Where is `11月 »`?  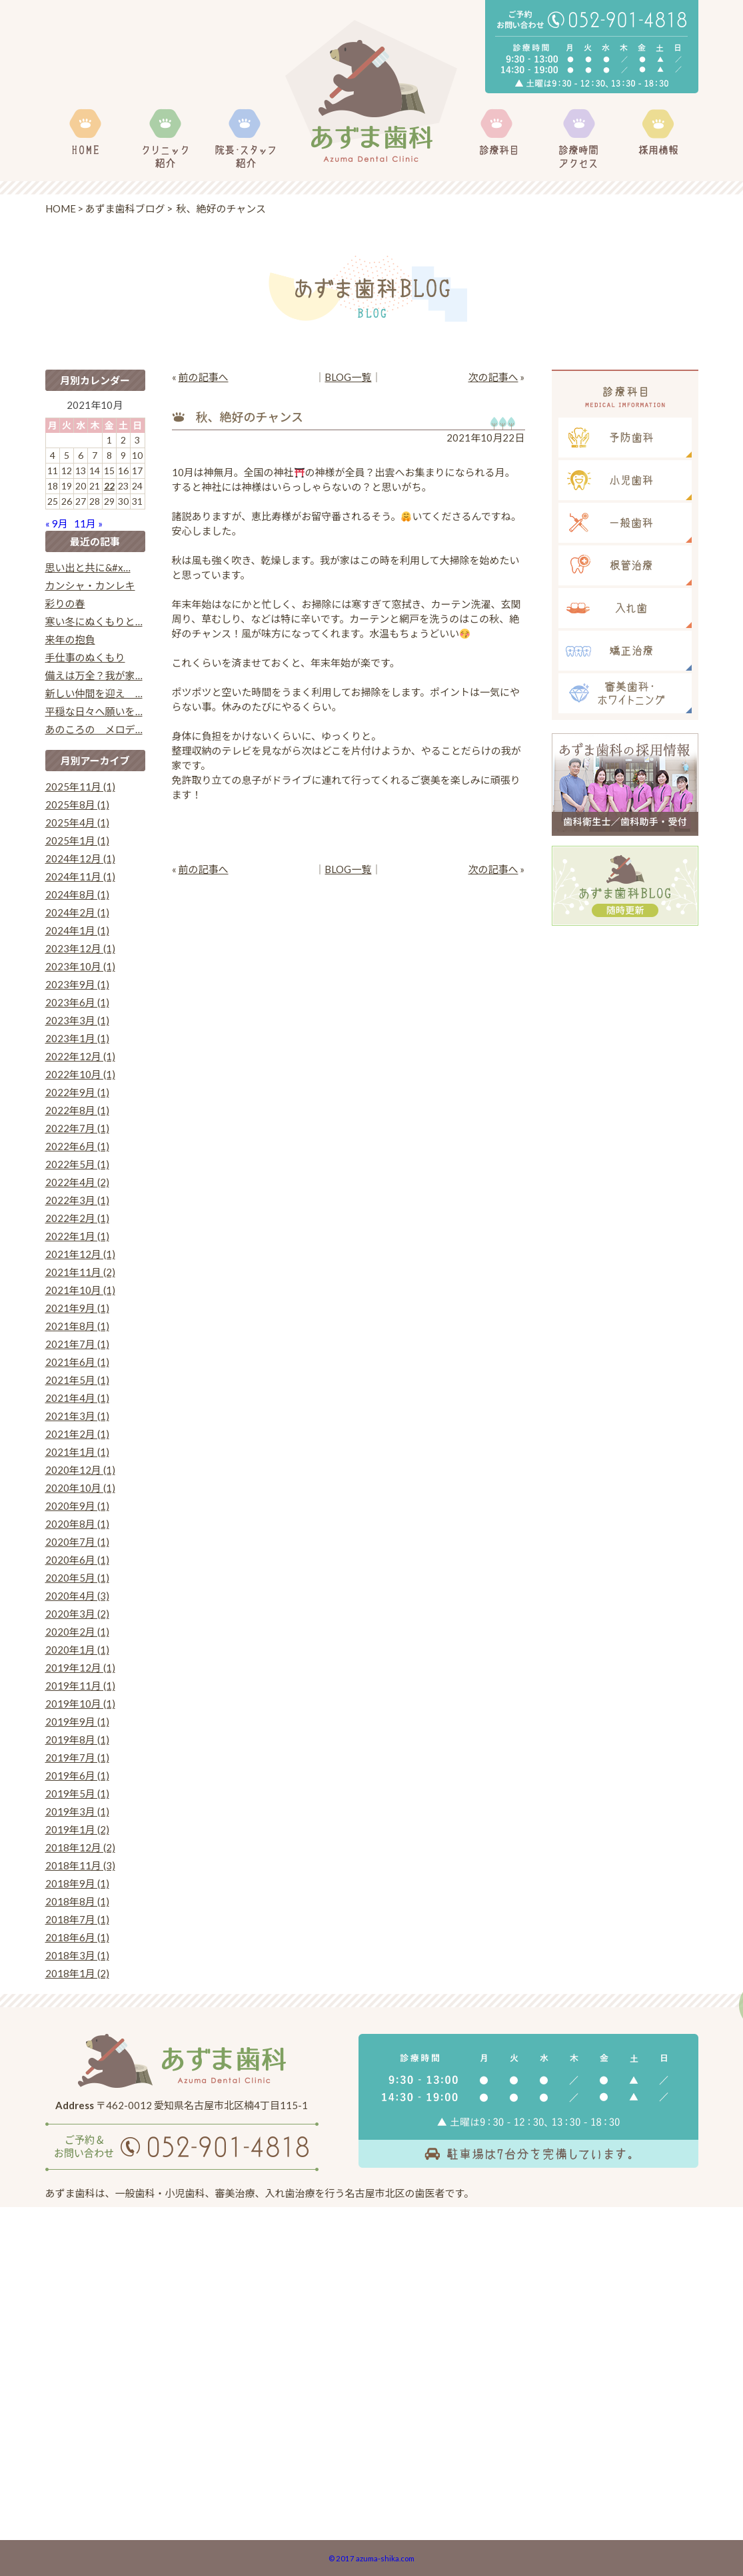
11月 » is located at coordinates (88, 523).